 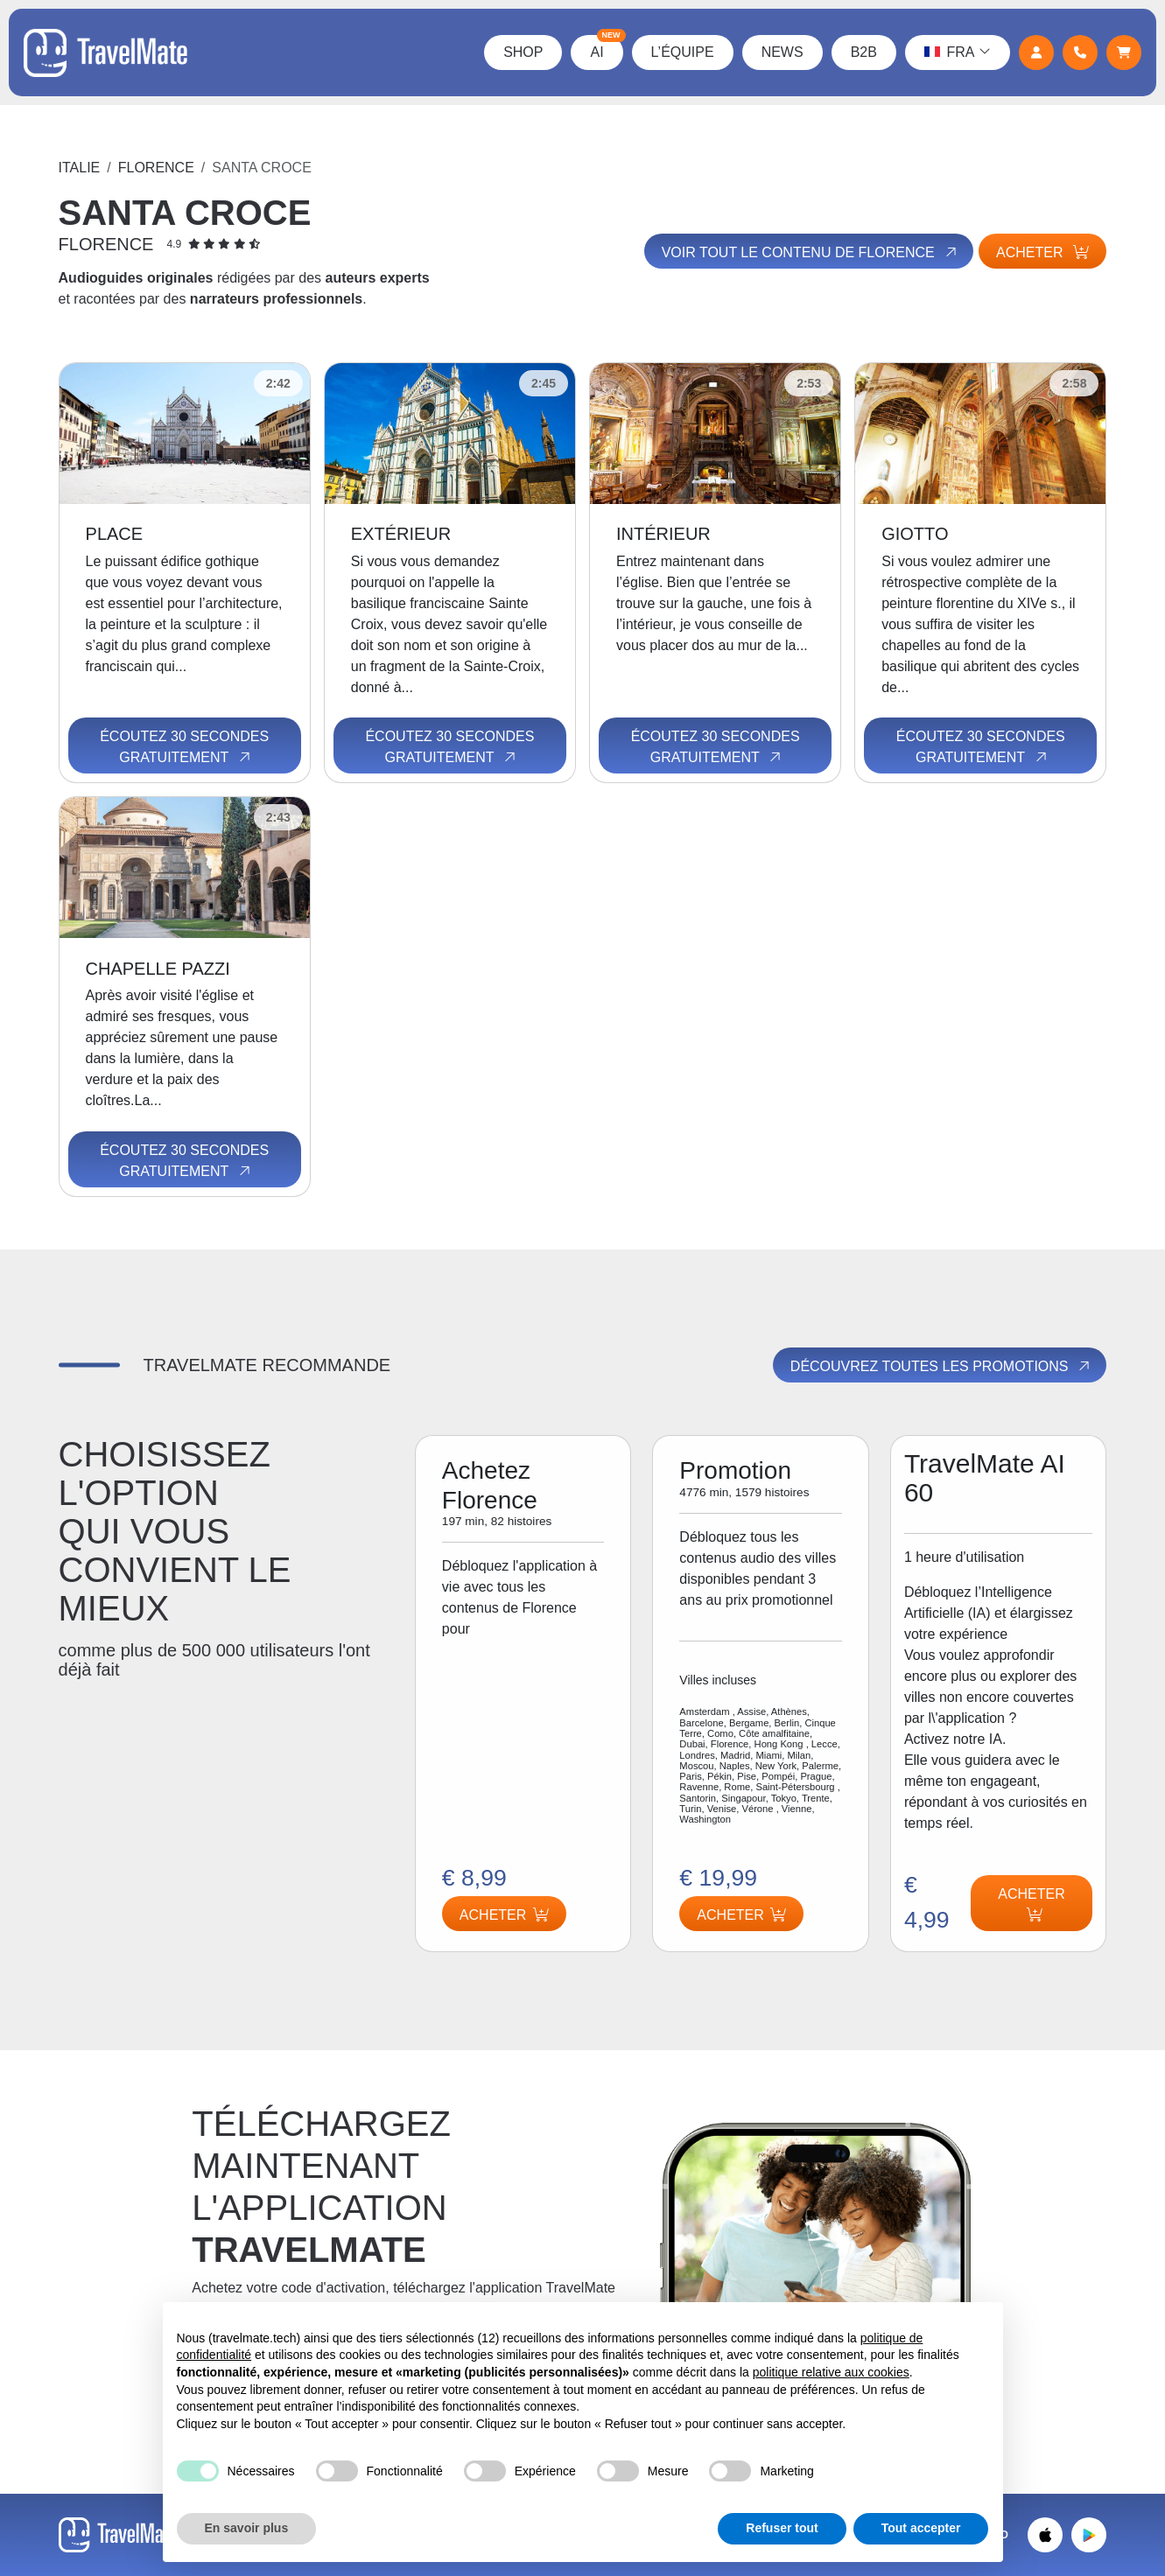 What do you see at coordinates (861, 52) in the screenshot?
I see `B2B` at bounding box center [861, 52].